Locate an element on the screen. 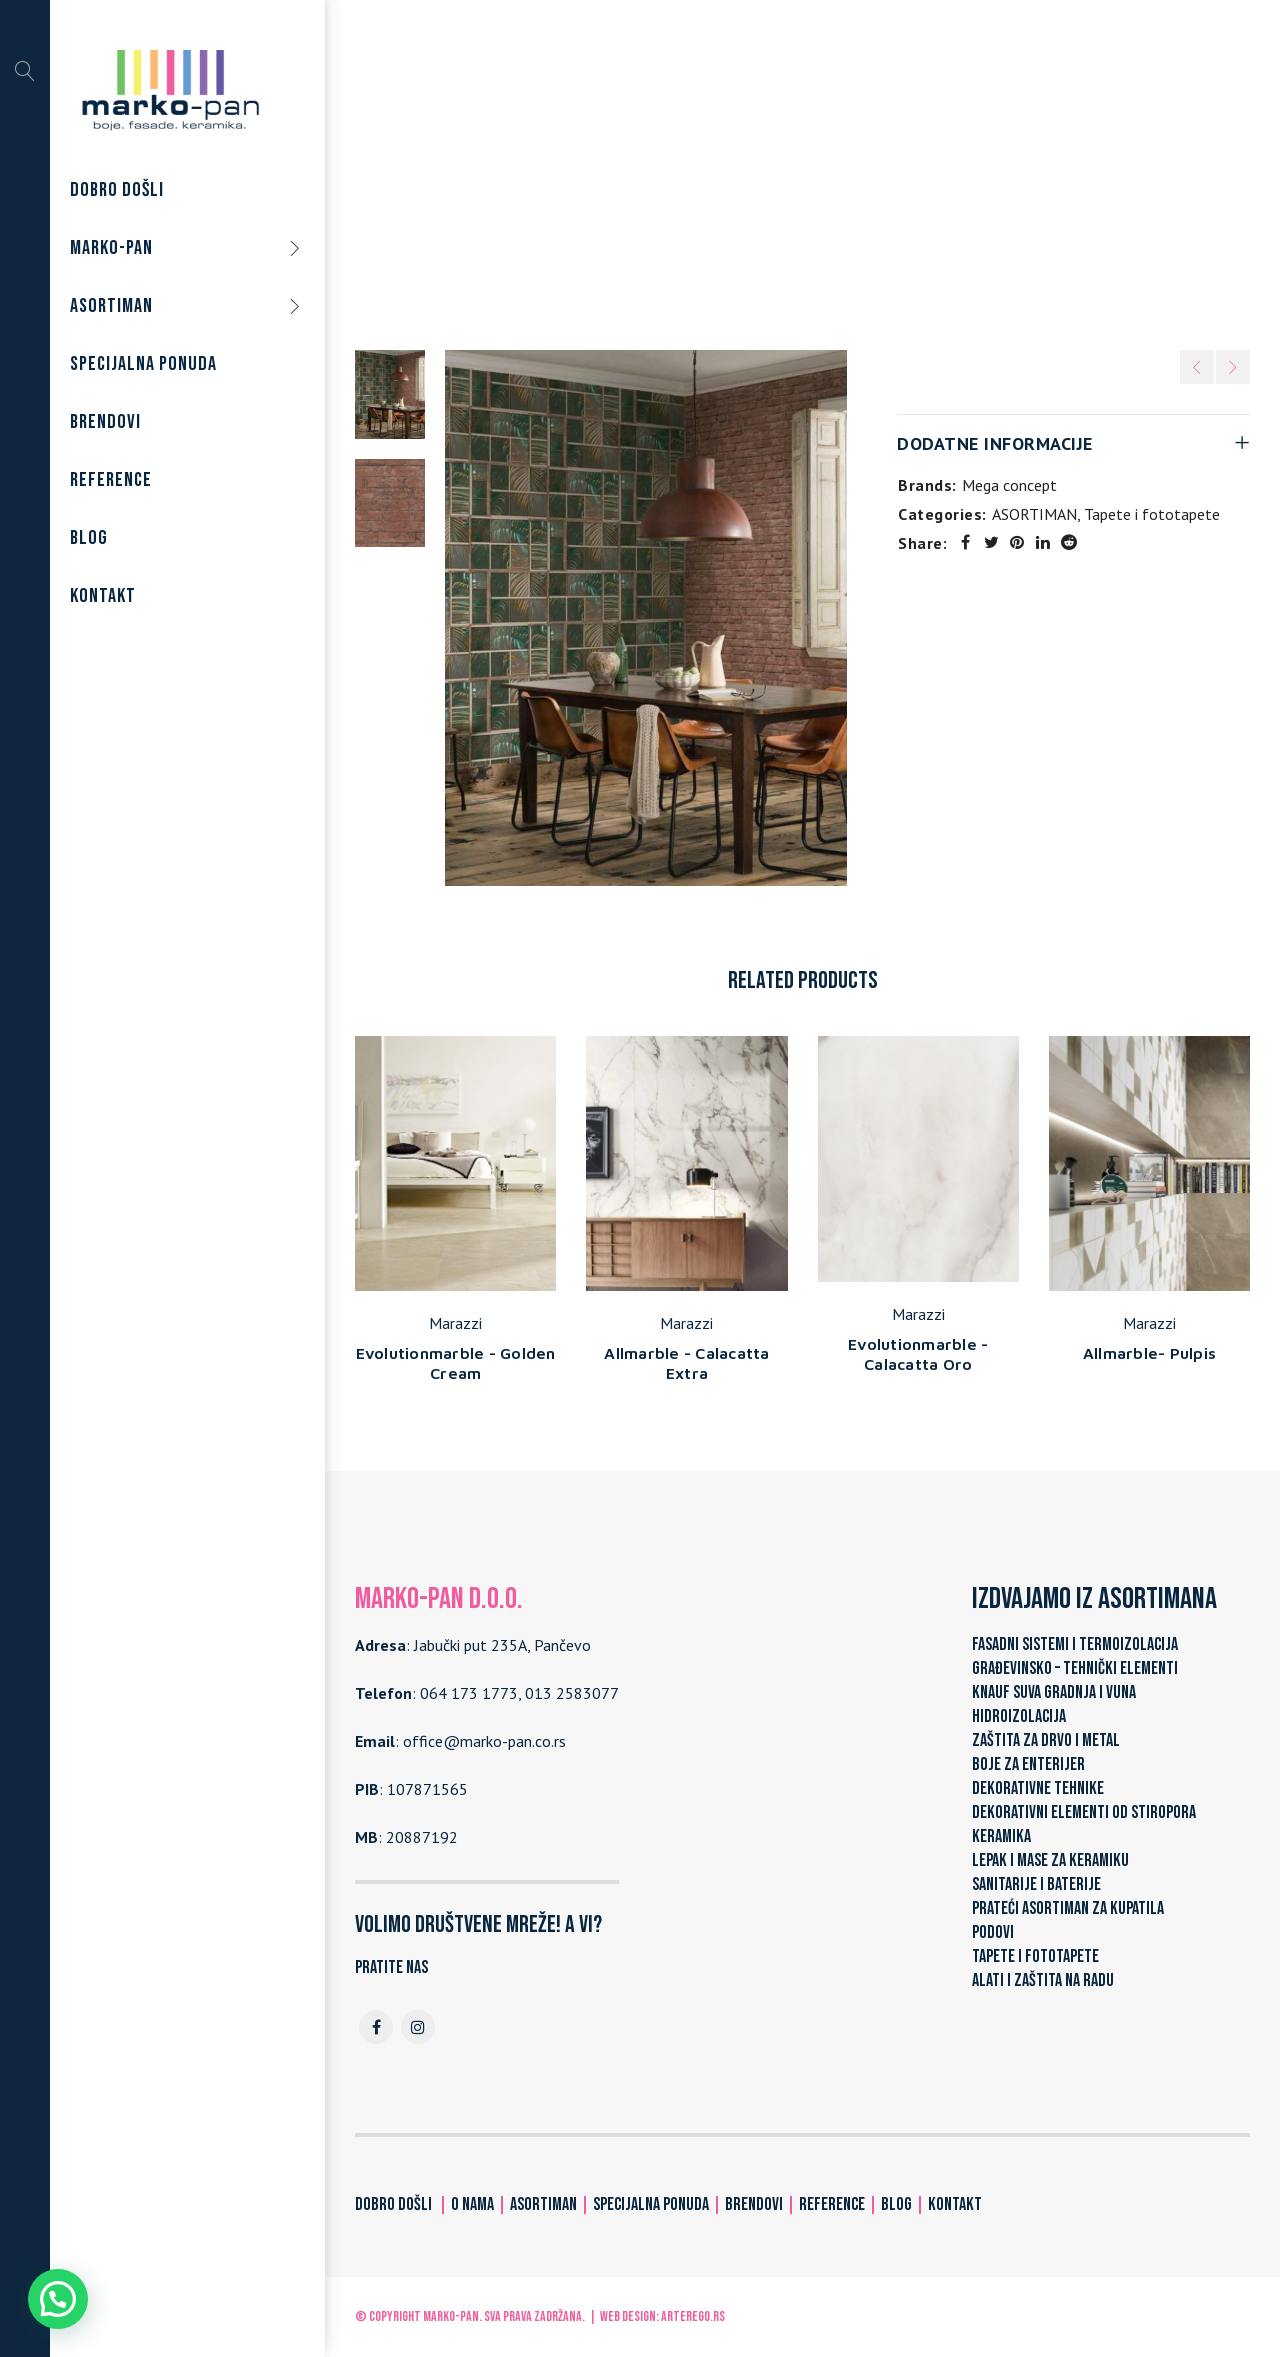 Image resolution: width=1280 pixels, height=2357 pixels. ARTerEgo.rs is located at coordinates (693, 2316).